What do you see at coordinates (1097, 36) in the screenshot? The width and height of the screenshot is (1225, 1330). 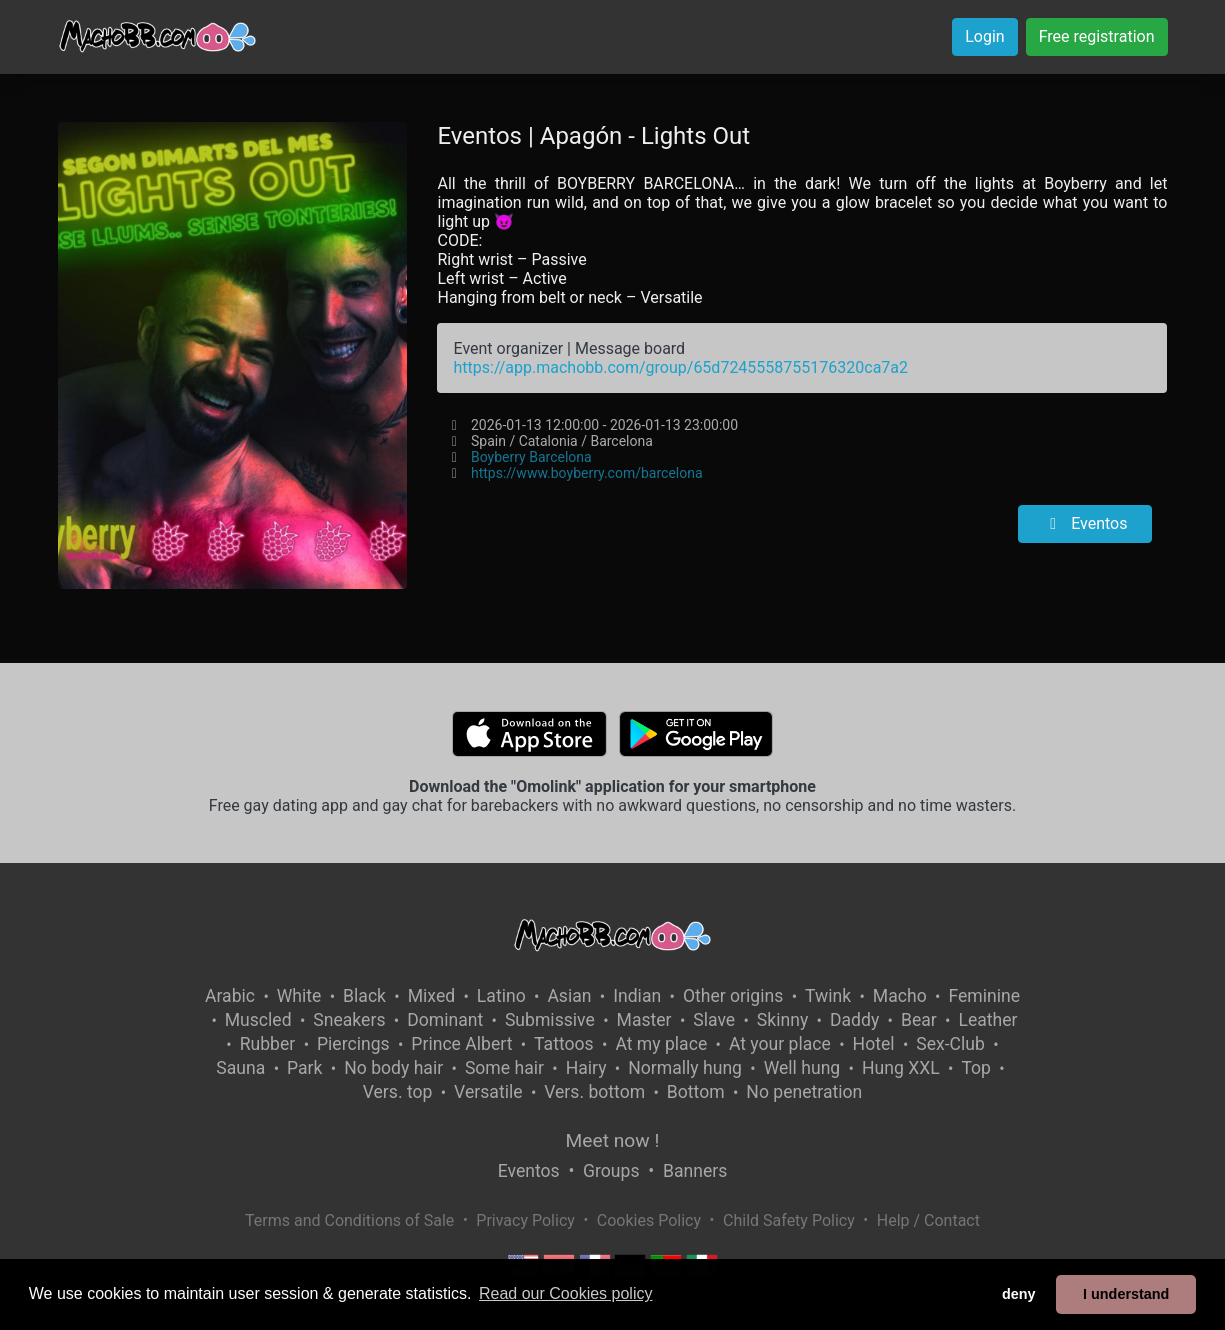 I see `Free registration` at bounding box center [1097, 36].